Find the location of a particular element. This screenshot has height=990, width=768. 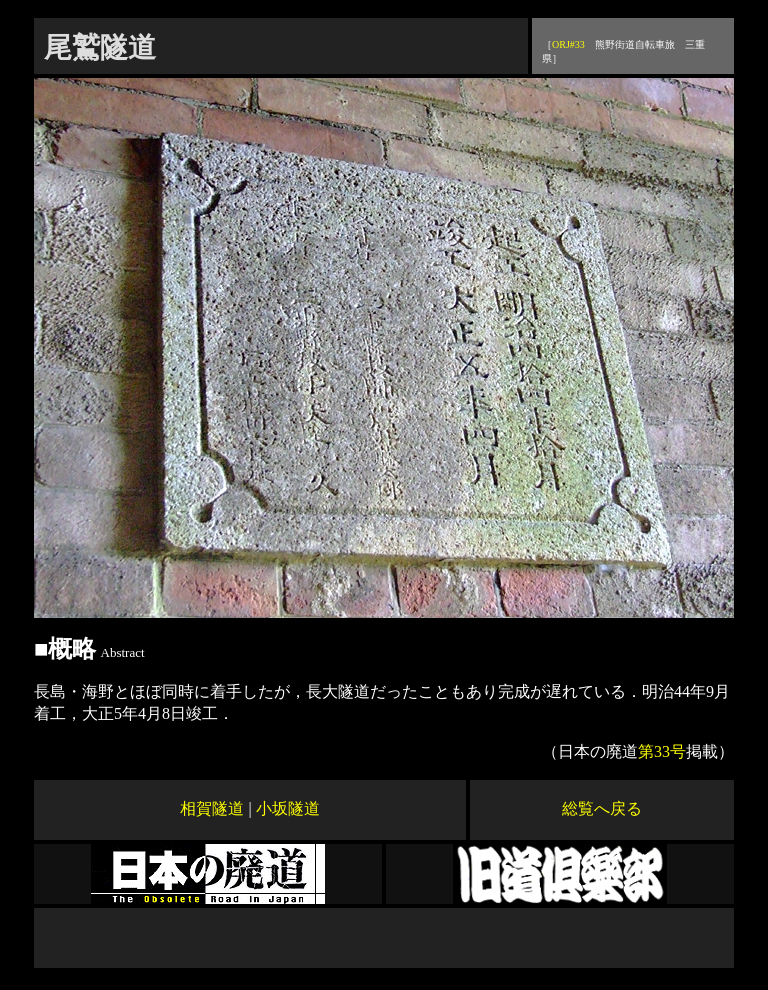

第33号 is located at coordinates (662, 751).